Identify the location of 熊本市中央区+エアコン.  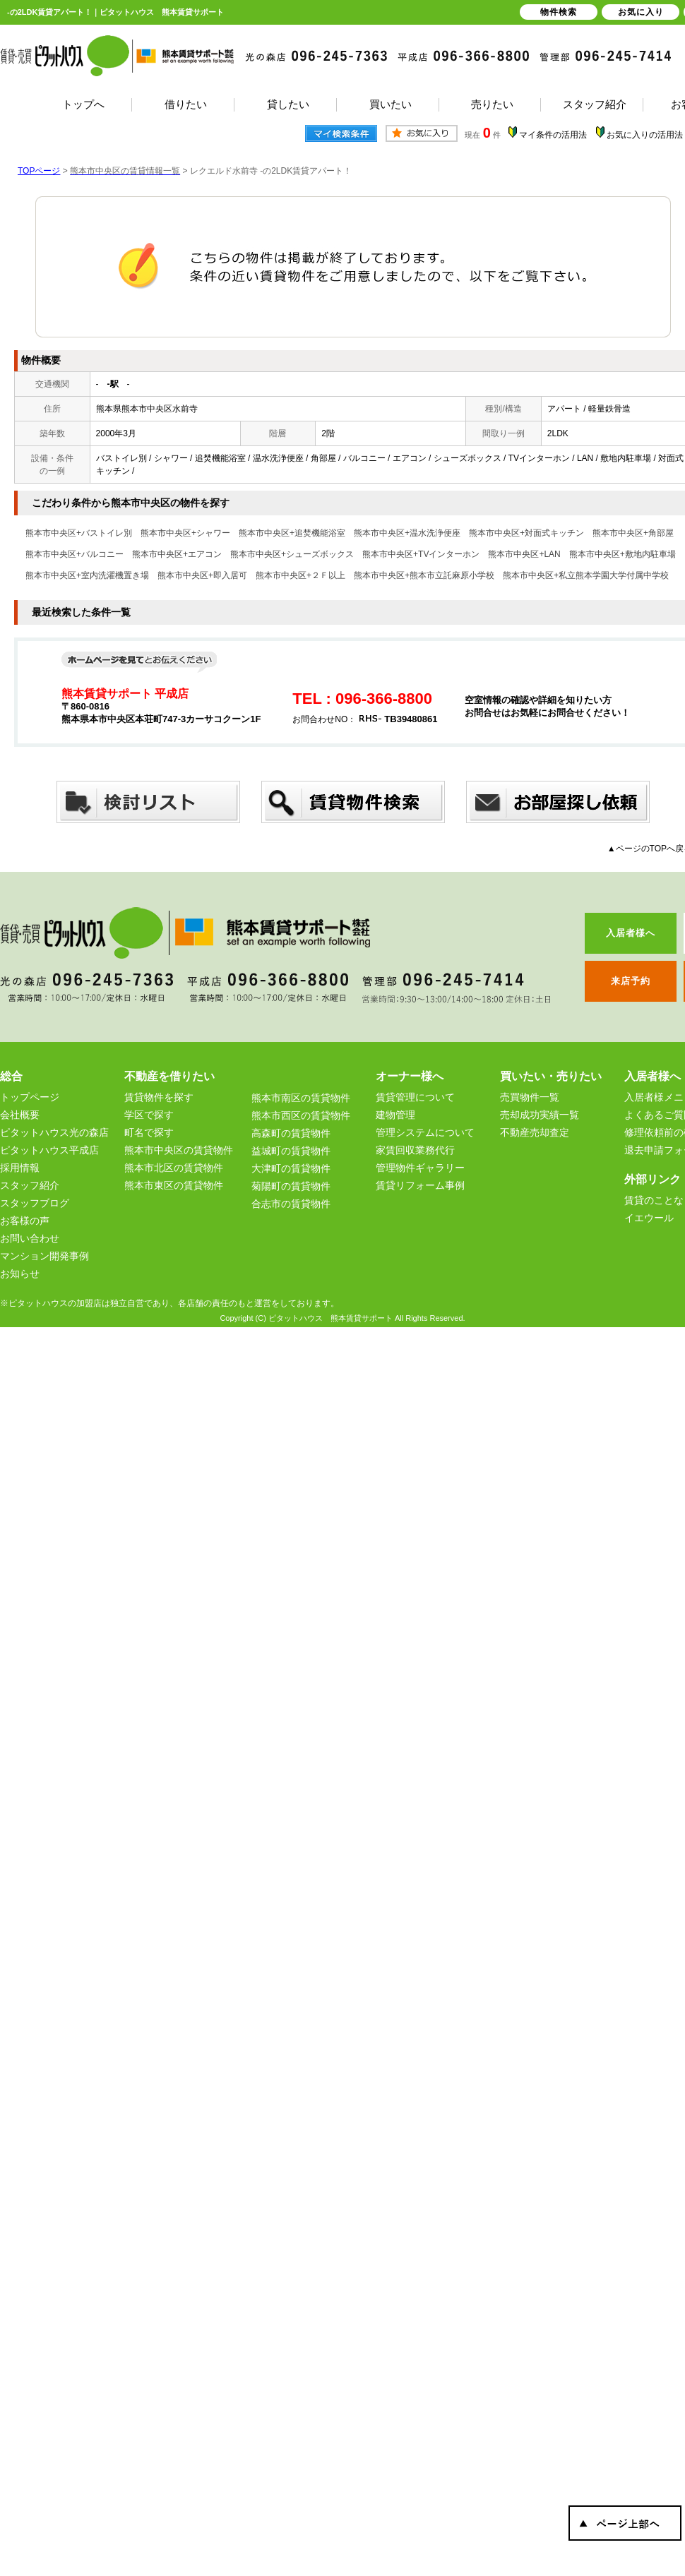
(177, 554).